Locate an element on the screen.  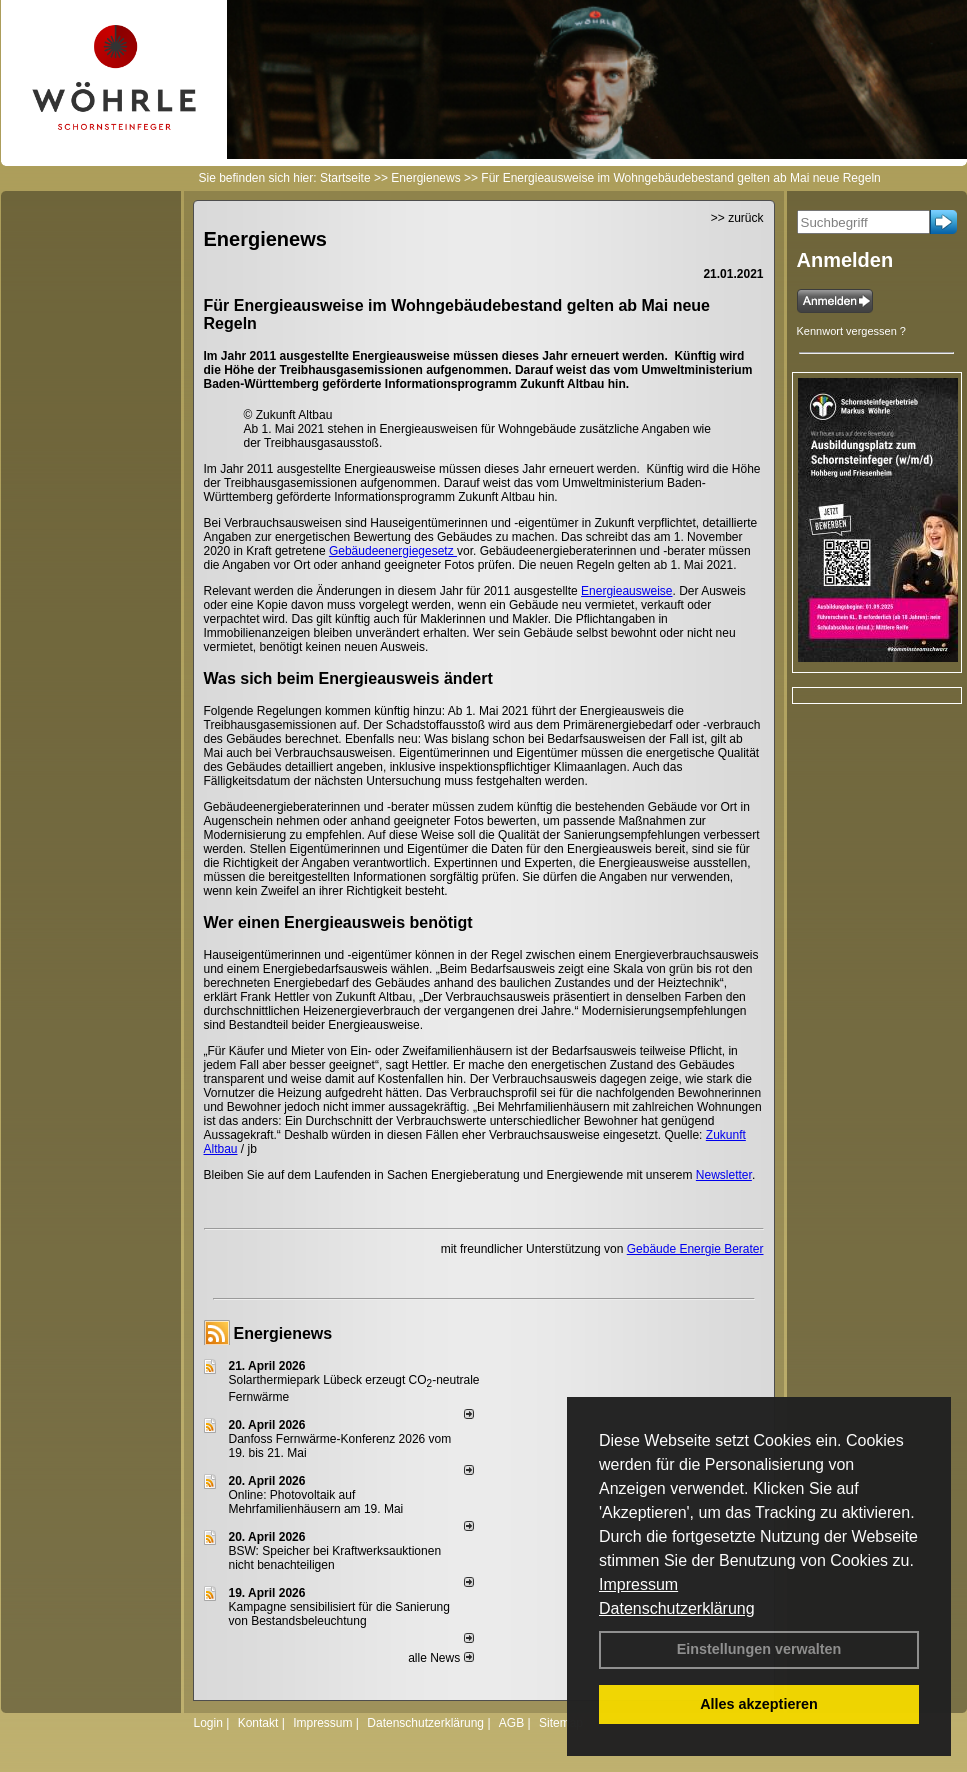
>> zurück is located at coordinates (737, 218).